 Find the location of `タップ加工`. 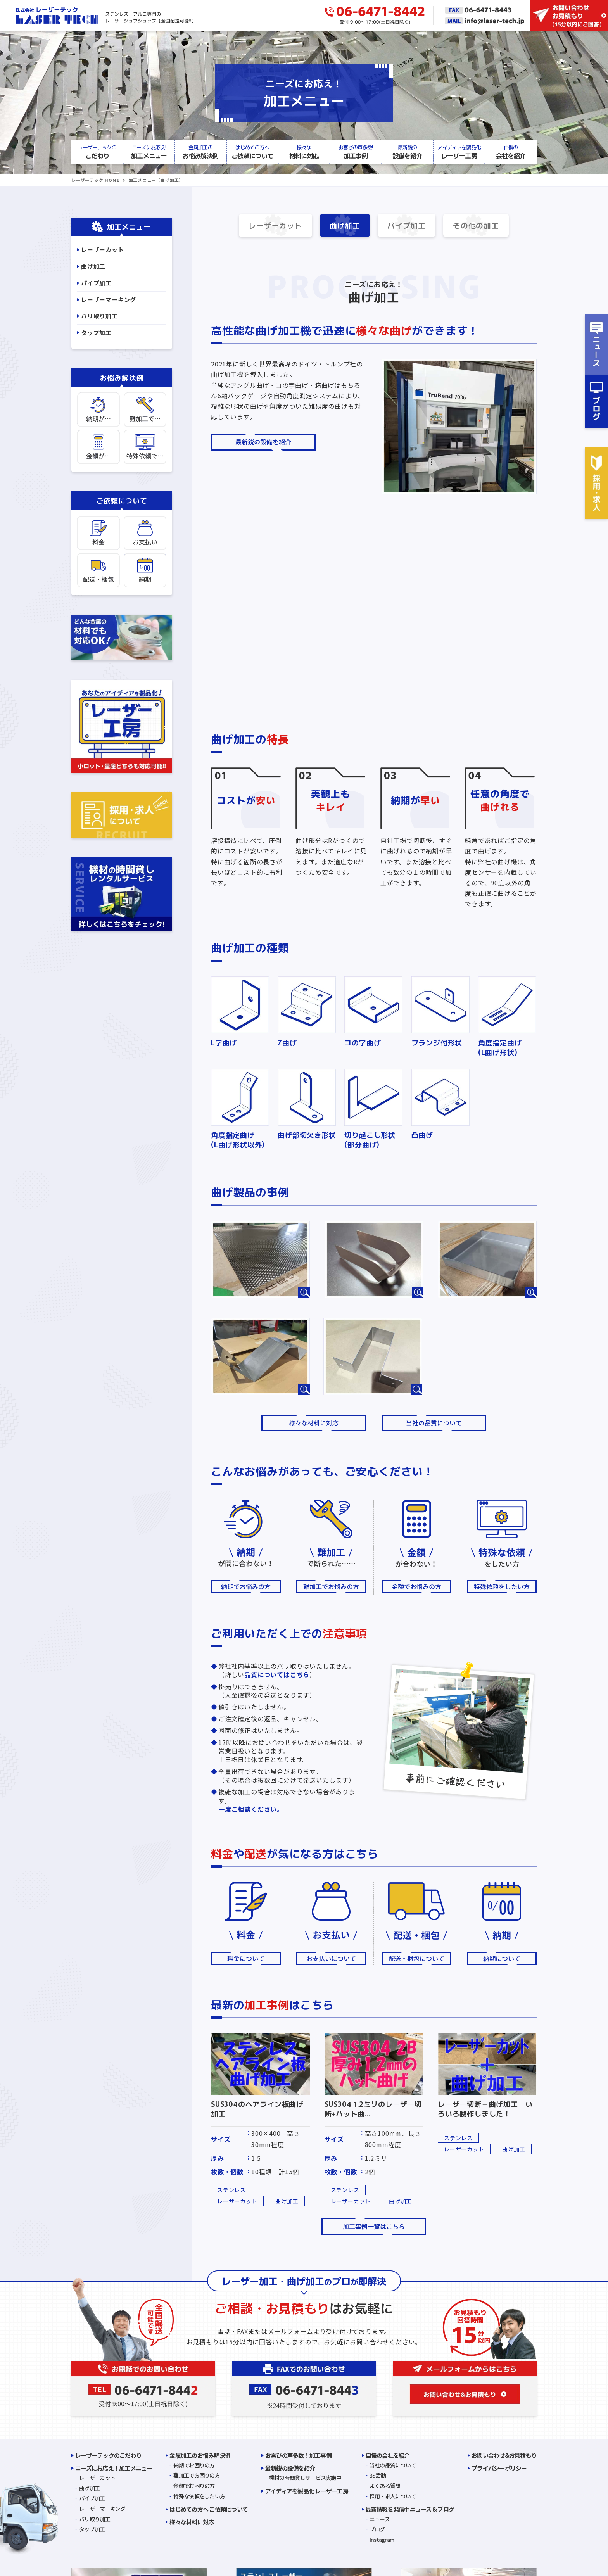

タップ加工 is located at coordinates (96, 332).